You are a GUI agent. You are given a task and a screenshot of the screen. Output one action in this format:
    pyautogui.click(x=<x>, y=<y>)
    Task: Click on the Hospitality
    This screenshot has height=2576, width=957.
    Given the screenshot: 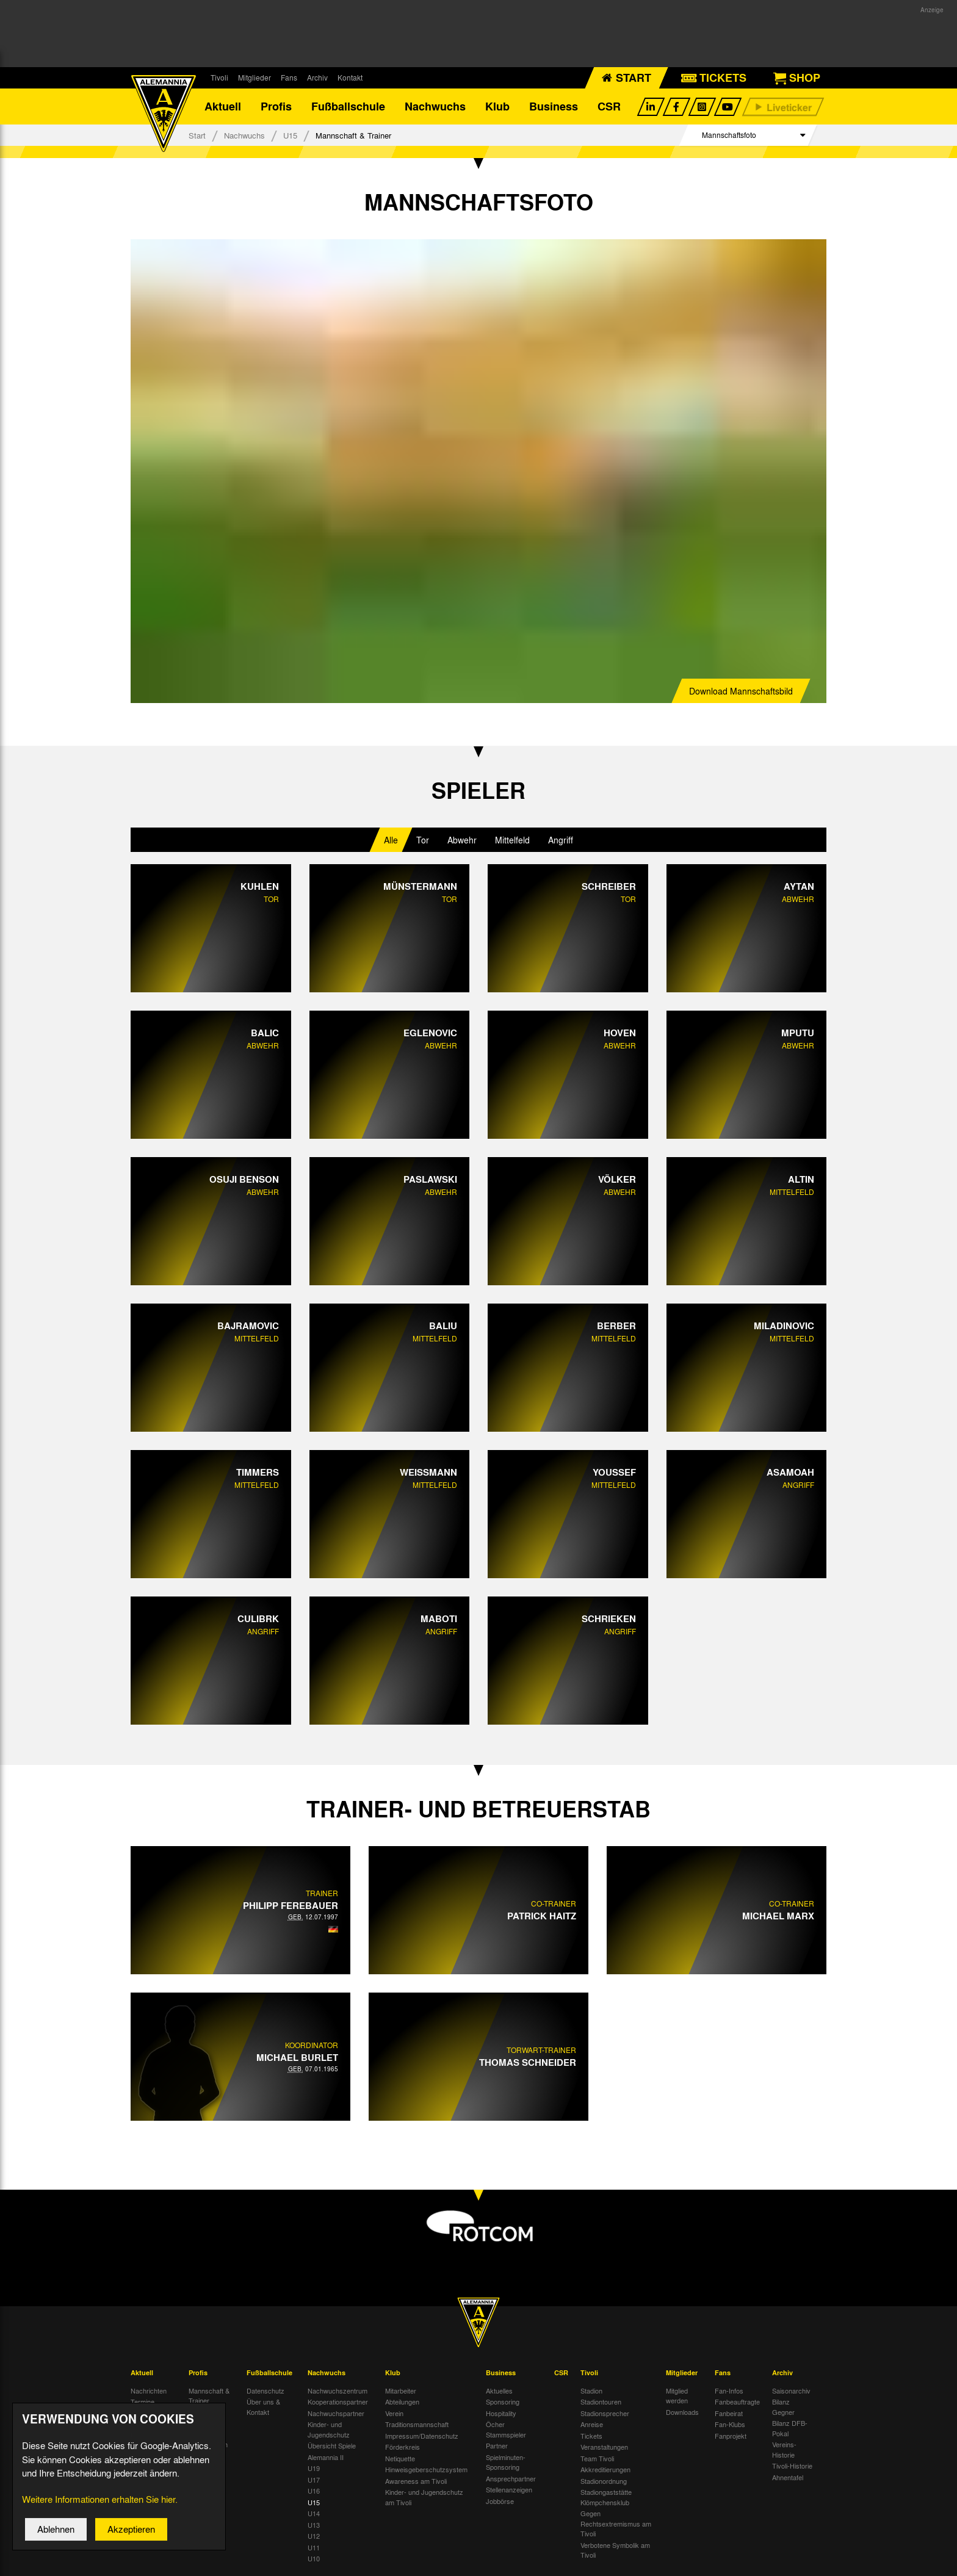 What is the action you would take?
    pyautogui.click(x=501, y=2414)
    